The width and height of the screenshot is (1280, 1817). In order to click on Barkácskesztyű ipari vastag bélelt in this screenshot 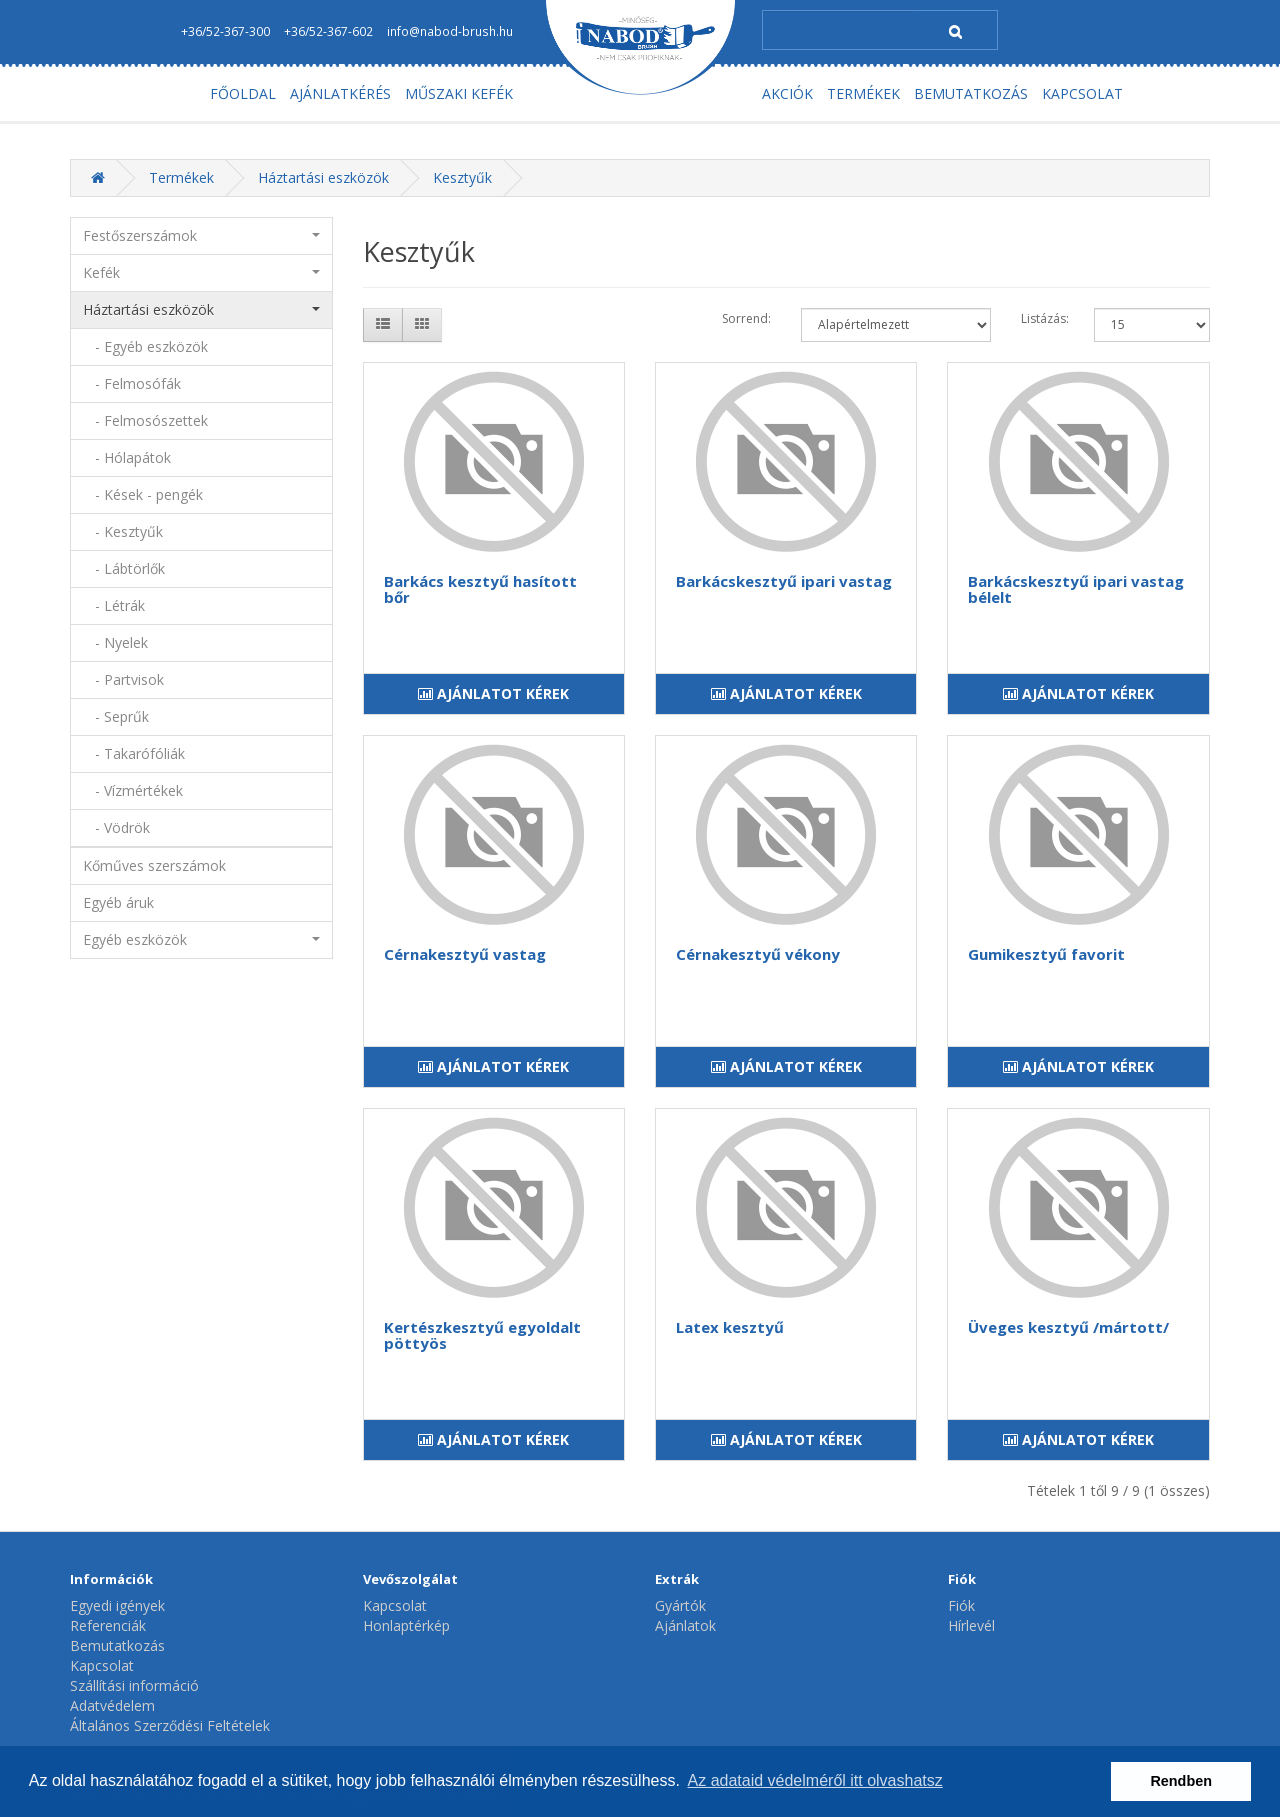, I will do `click(1076, 589)`.